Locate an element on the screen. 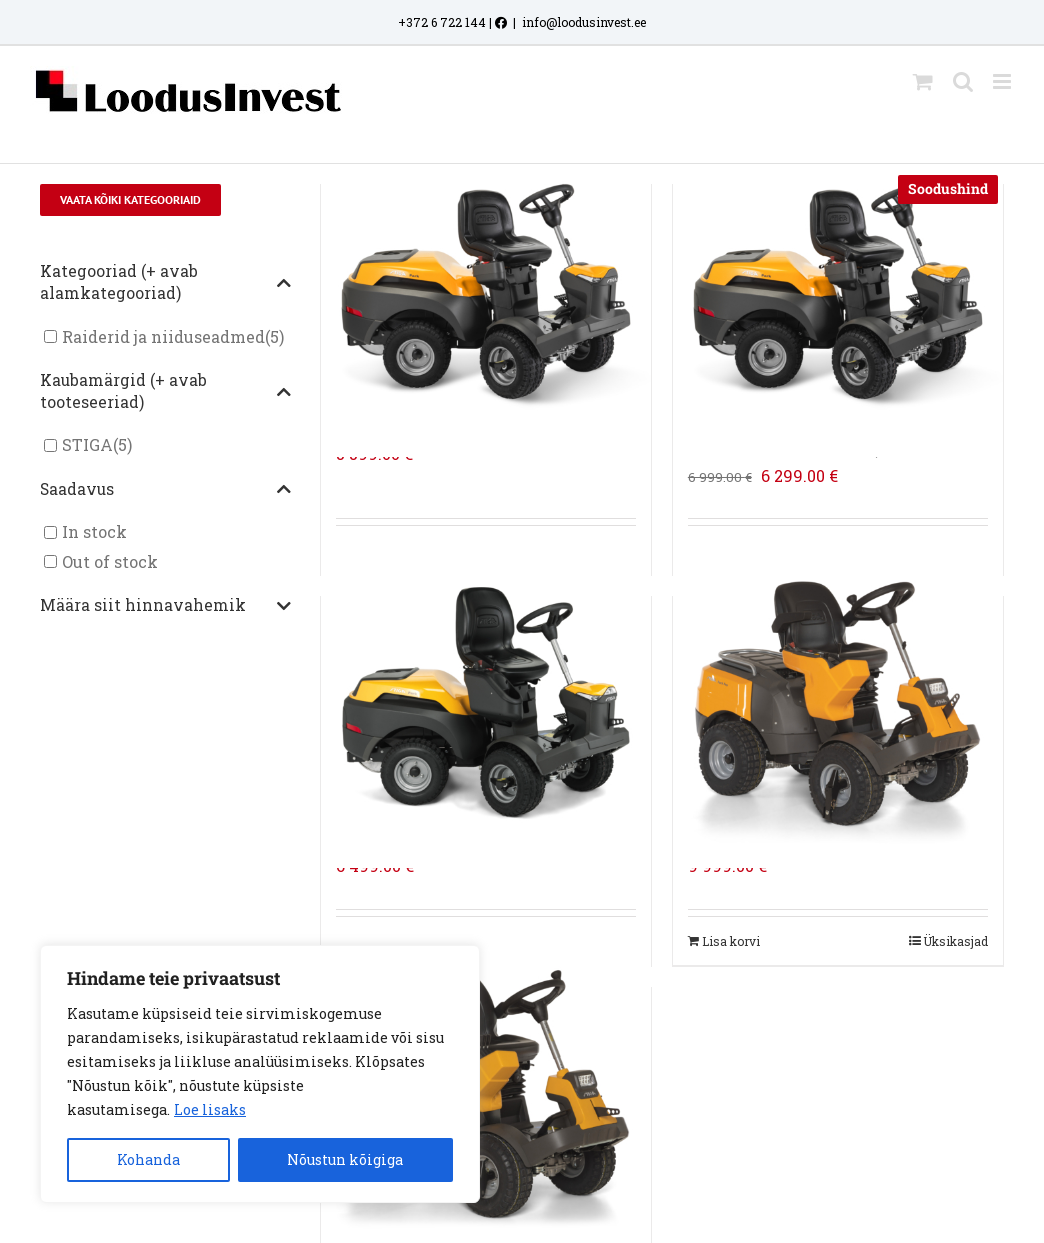  Määra siit hinnavahemik is located at coordinates (165, 606).